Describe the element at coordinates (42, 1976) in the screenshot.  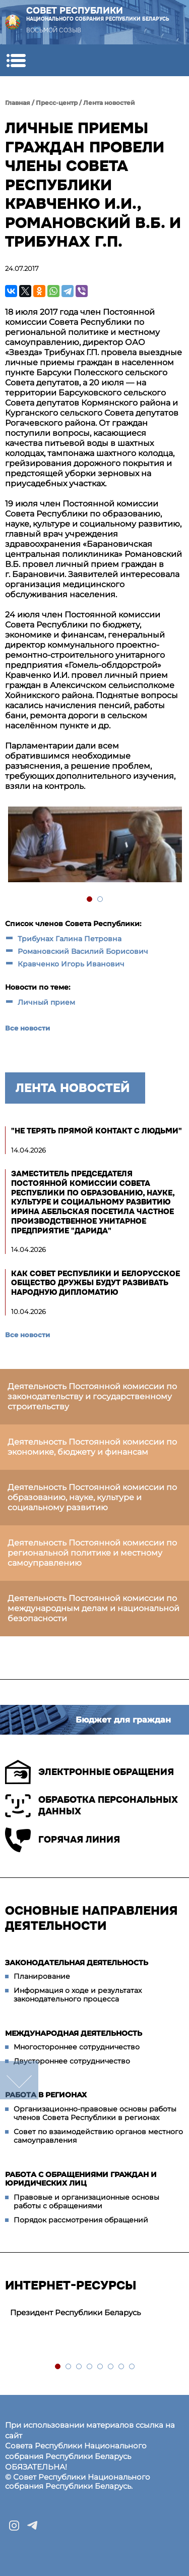
I see `Планирование` at that location.